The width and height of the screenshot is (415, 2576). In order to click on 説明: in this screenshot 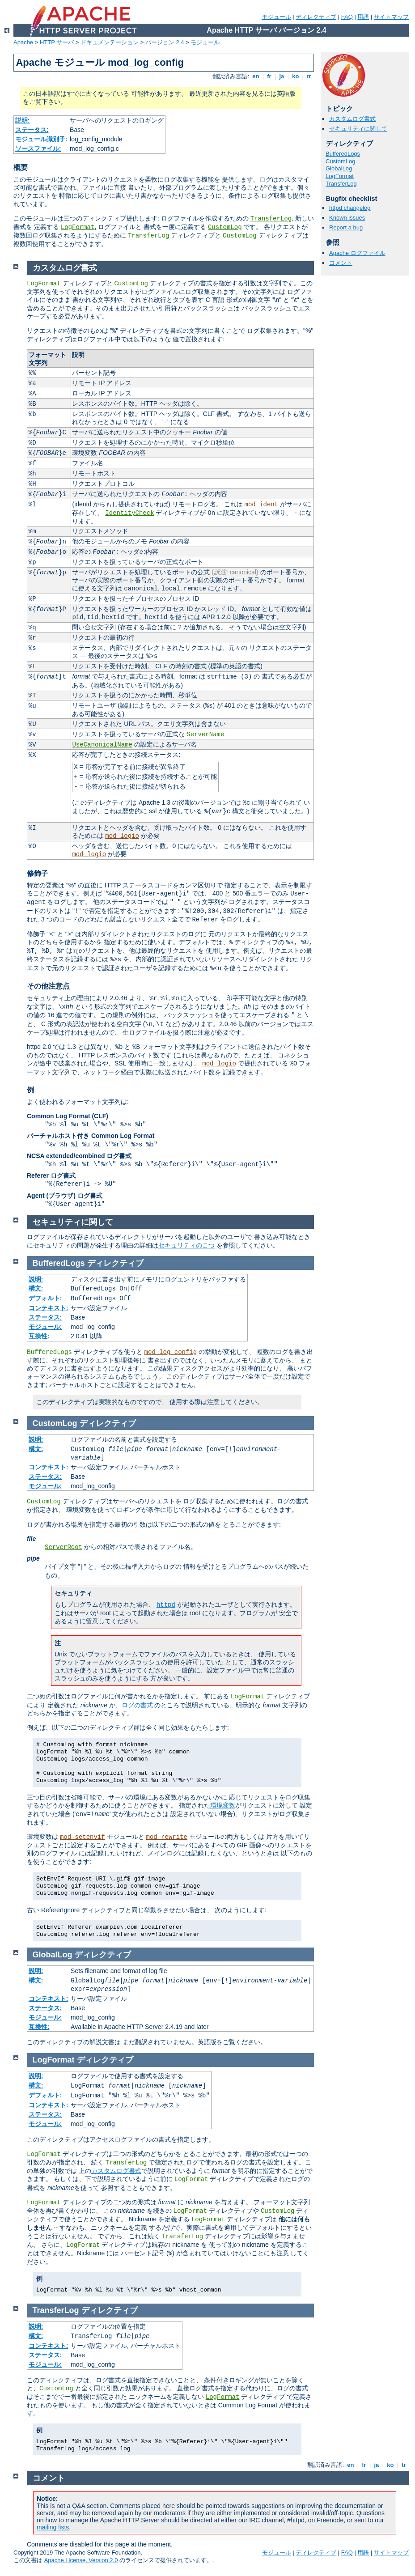, I will do `click(22, 120)`.